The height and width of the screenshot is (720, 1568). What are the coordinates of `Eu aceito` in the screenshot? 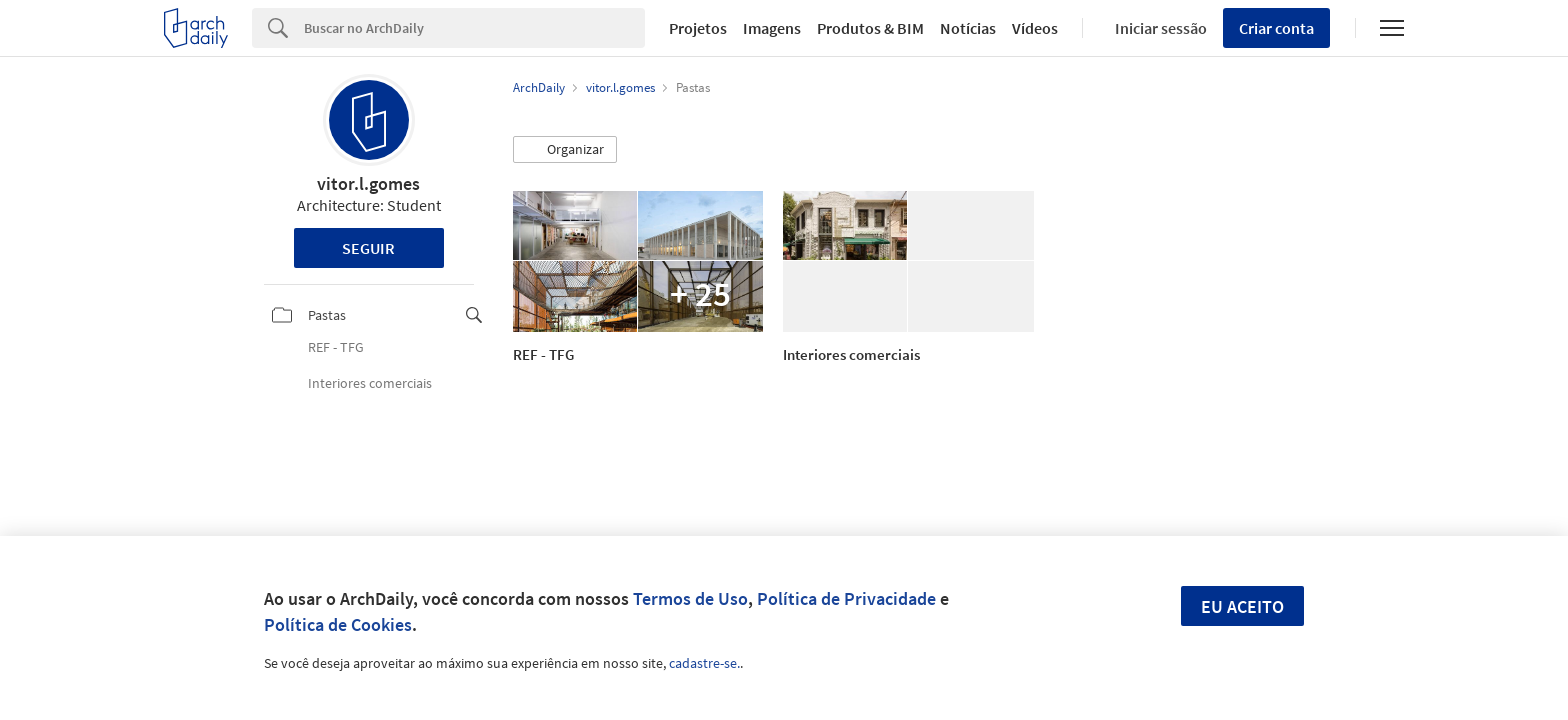 It's located at (1242, 606).